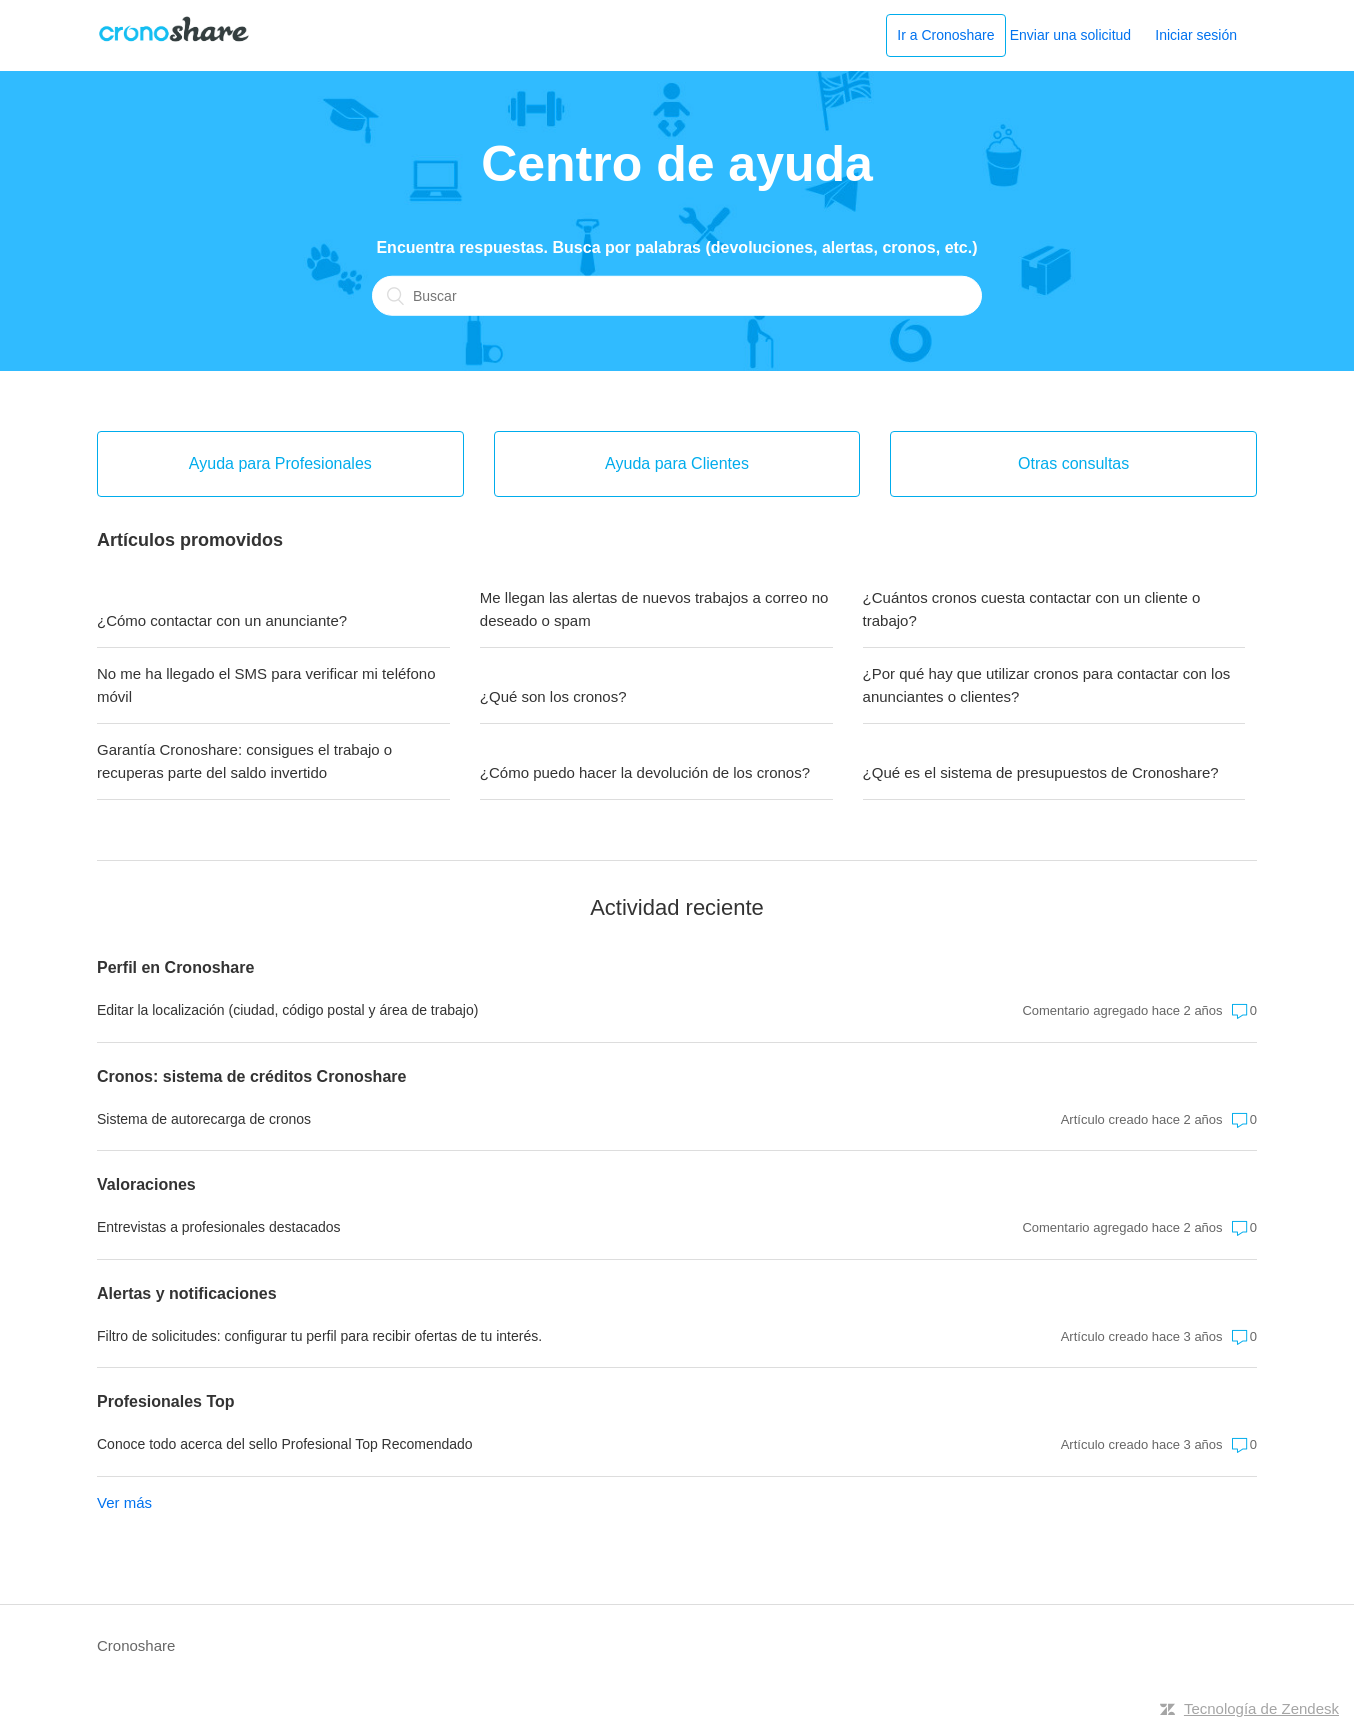 The height and width of the screenshot is (1726, 1354). I want to click on Cronos: sistema de créditos Cronoshare, so click(251, 1076).